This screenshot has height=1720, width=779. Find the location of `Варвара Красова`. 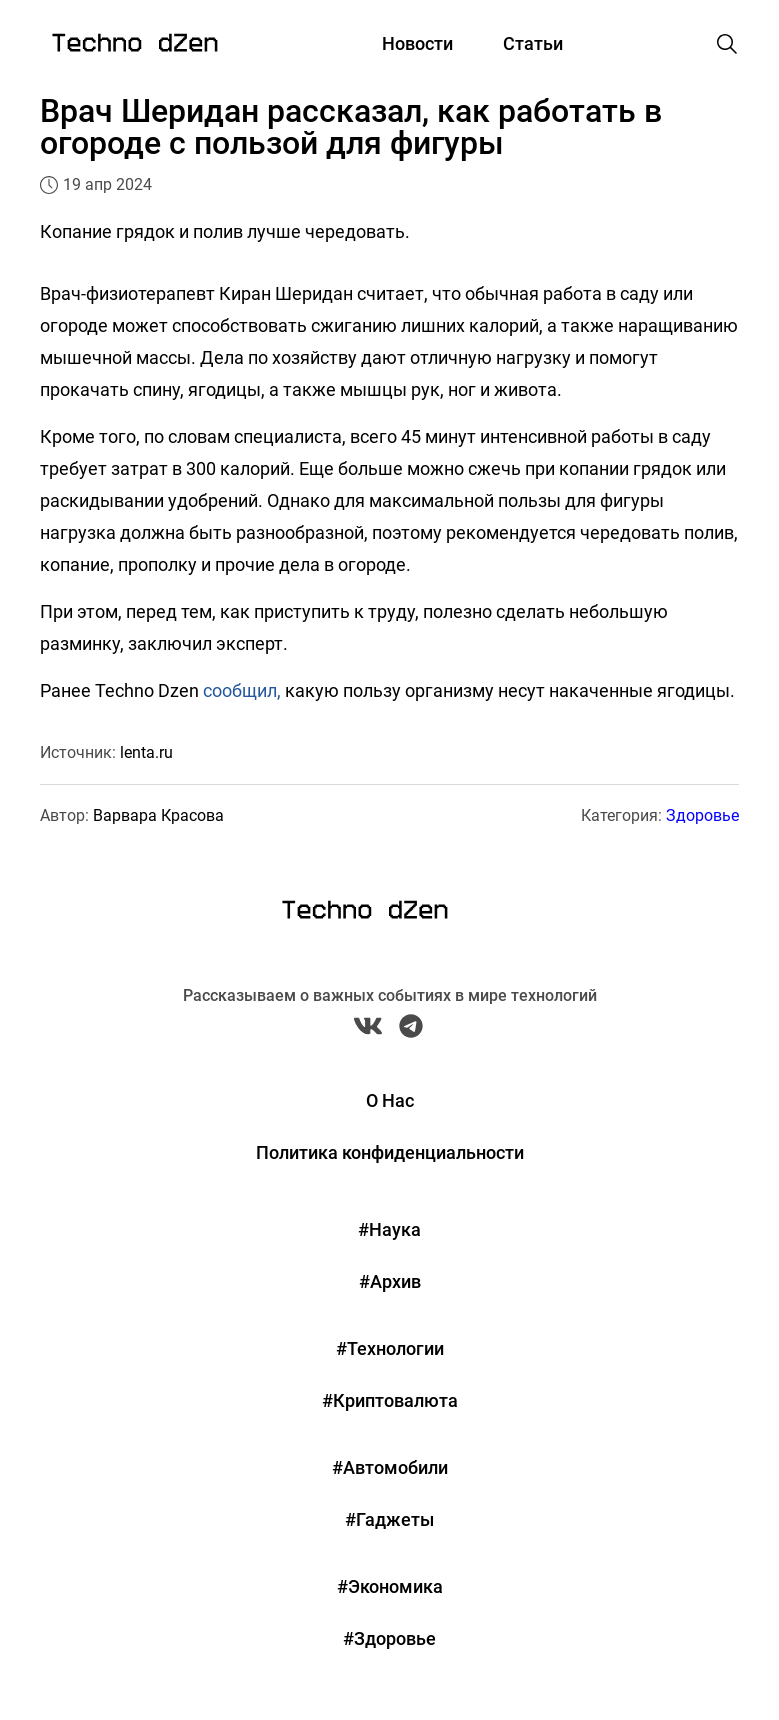

Варвара Красова is located at coordinates (158, 815).